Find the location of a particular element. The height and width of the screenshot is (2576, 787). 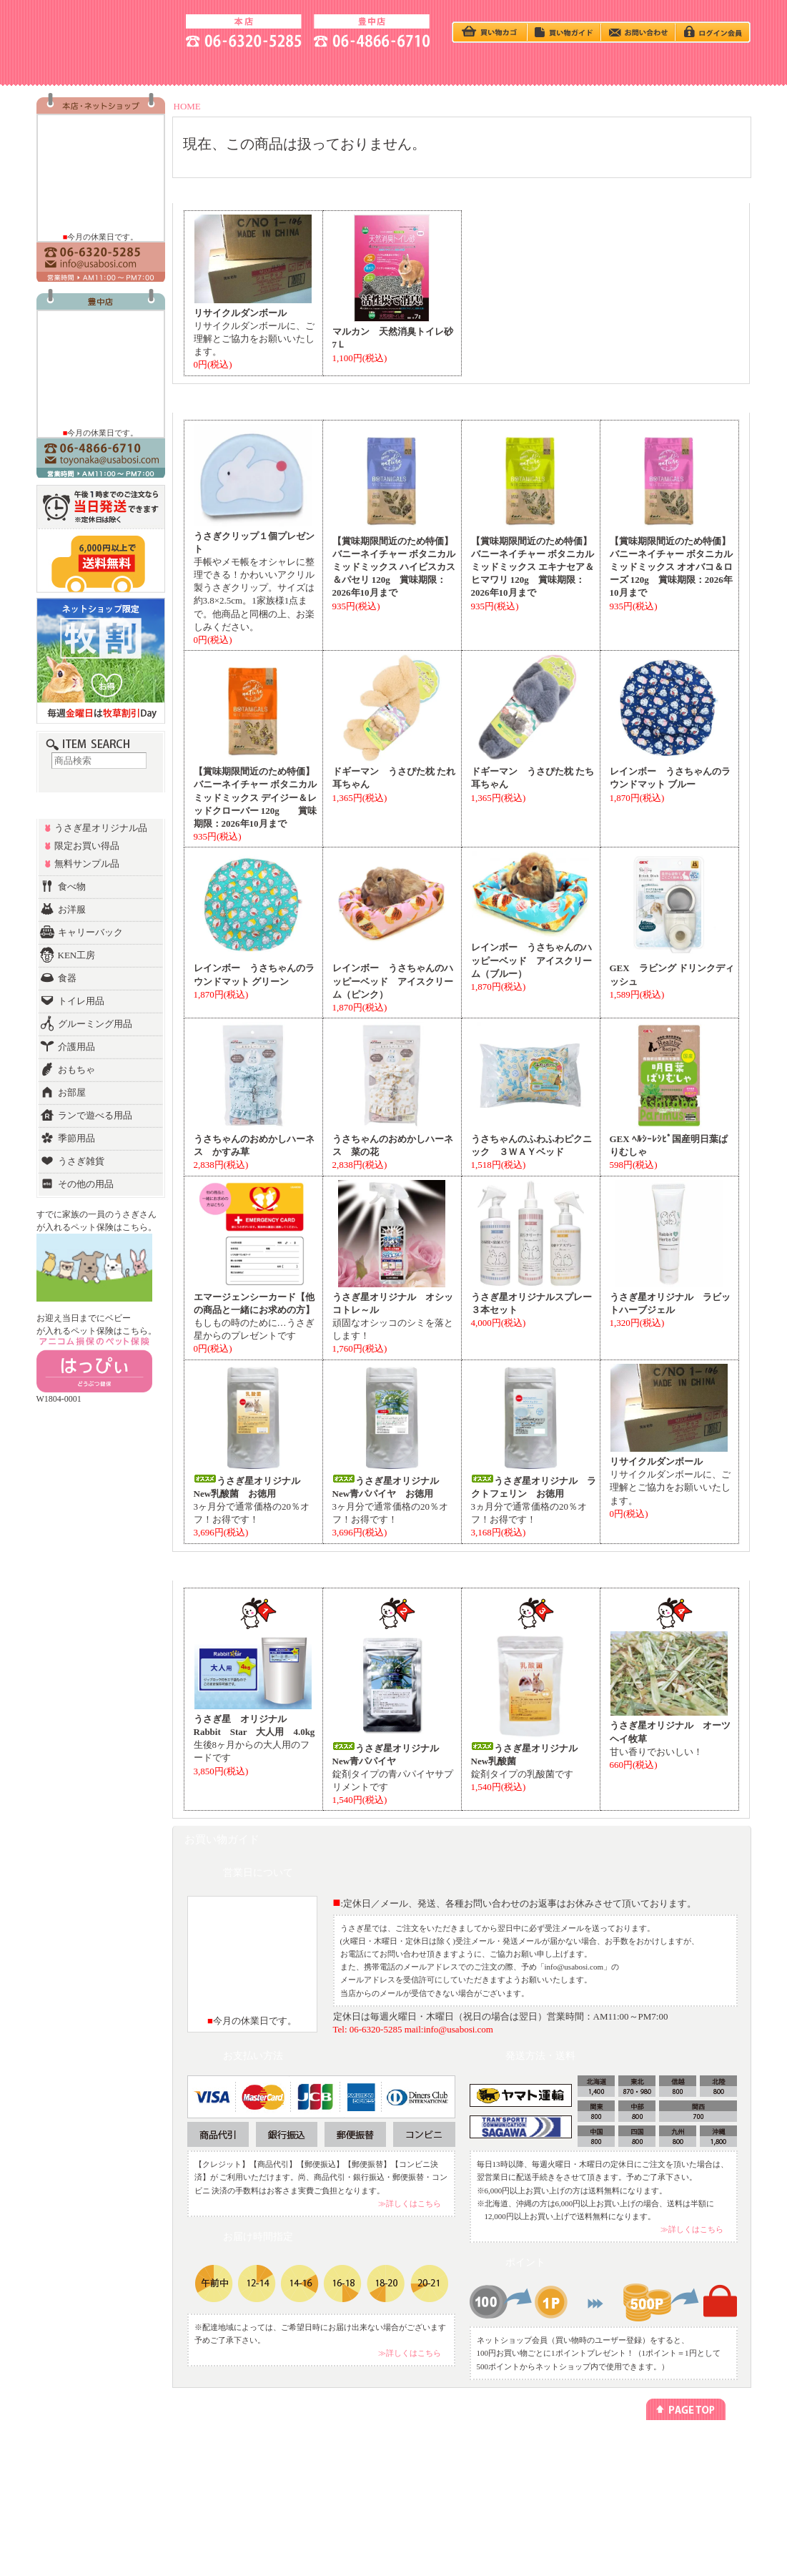

限定お買い得品 is located at coordinates (86, 845).